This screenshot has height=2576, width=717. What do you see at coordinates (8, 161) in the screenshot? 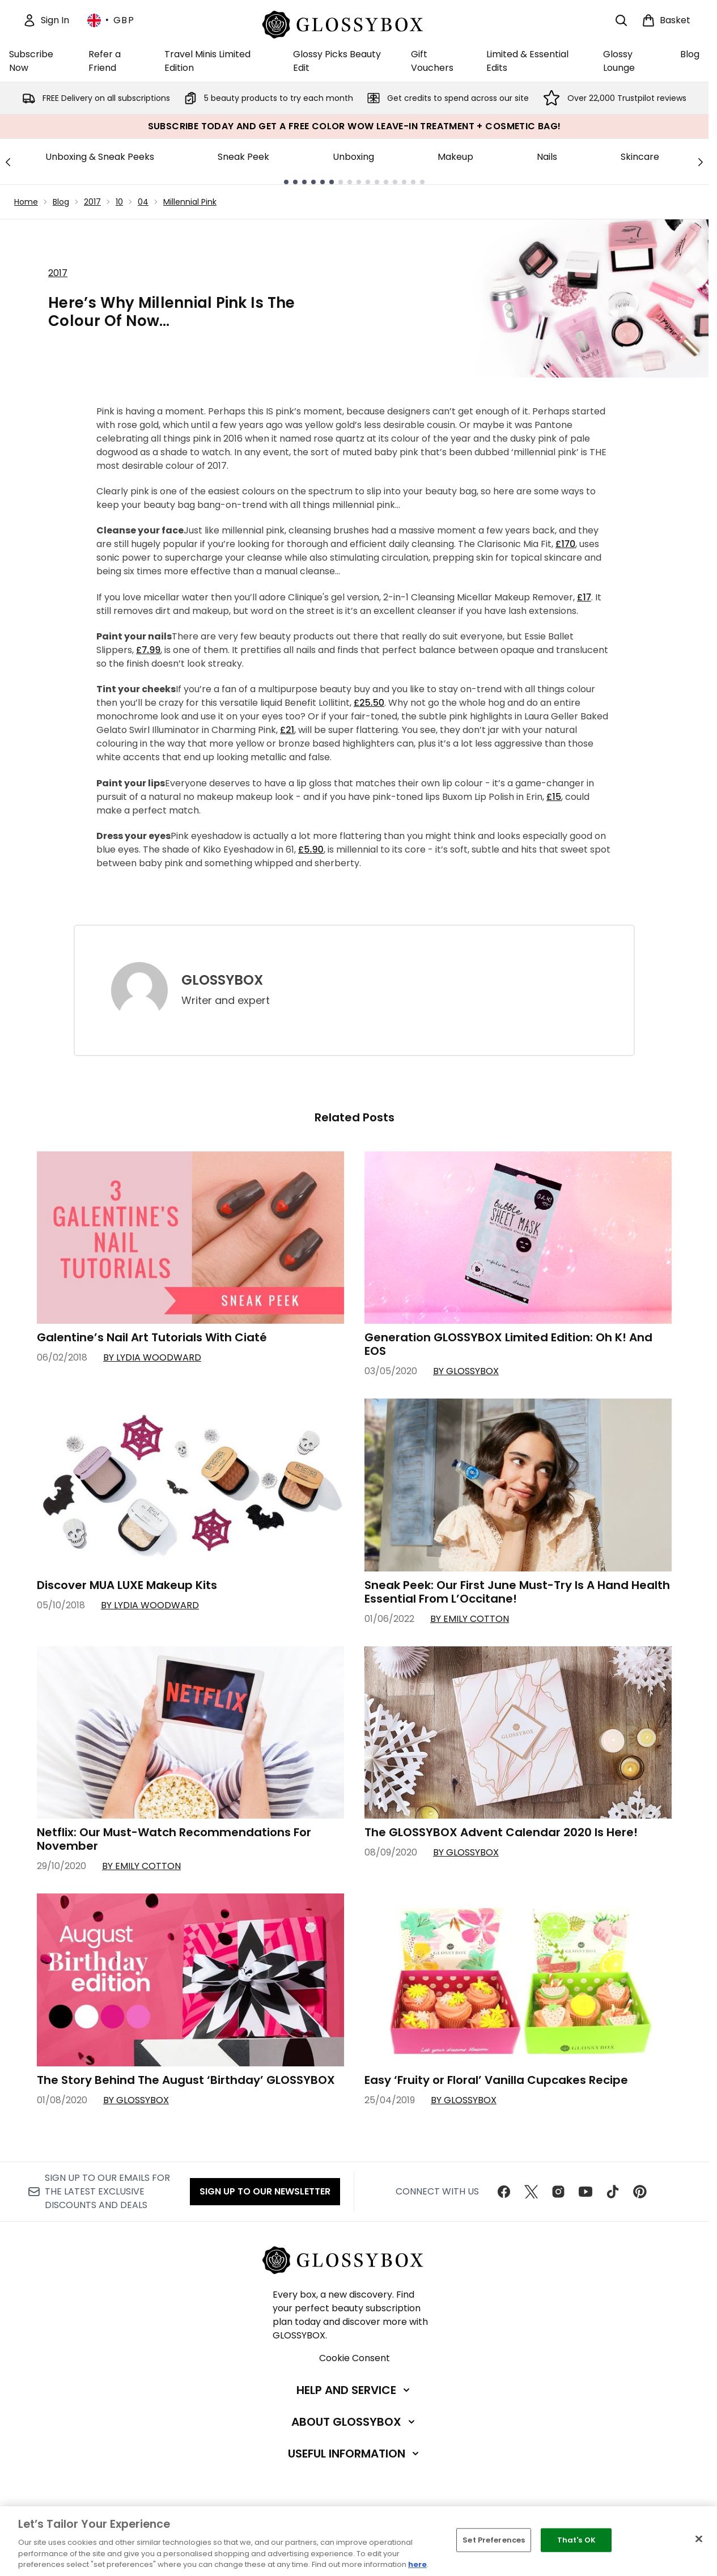
I see `[Previous link]` at bounding box center [8, 161].